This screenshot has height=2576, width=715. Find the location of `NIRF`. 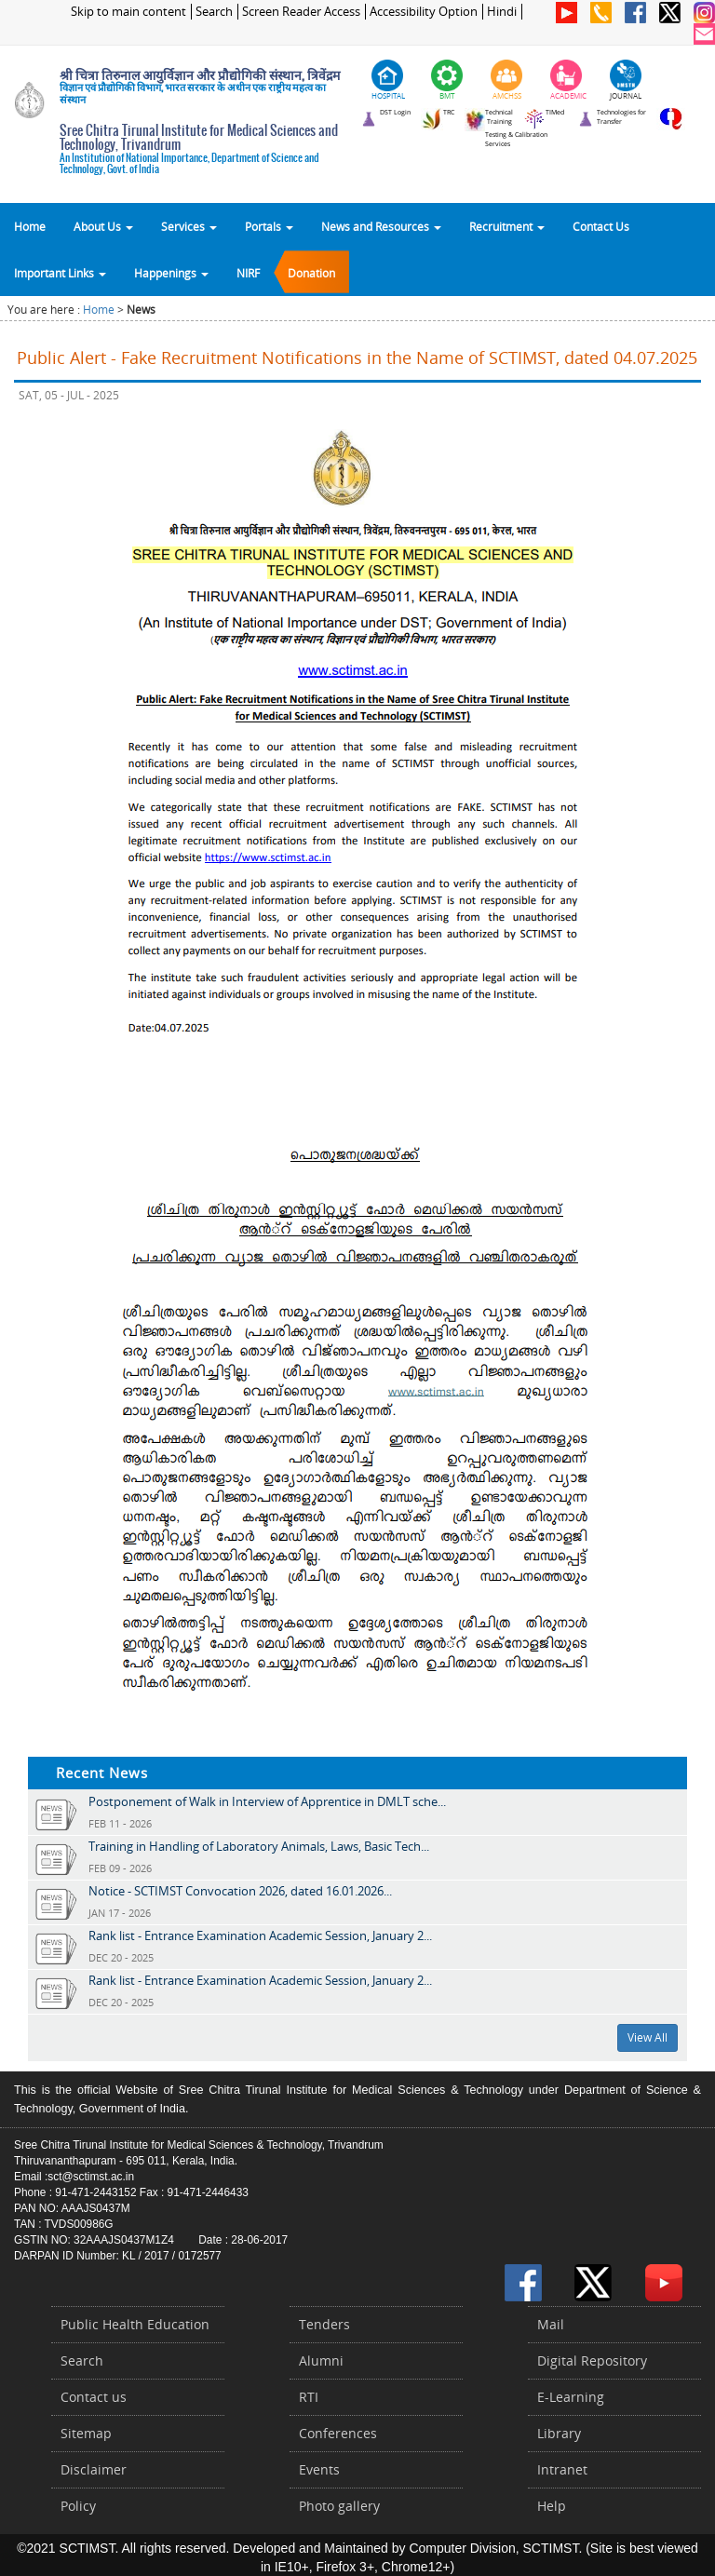

NIRF is located at coordinates (248, 272).